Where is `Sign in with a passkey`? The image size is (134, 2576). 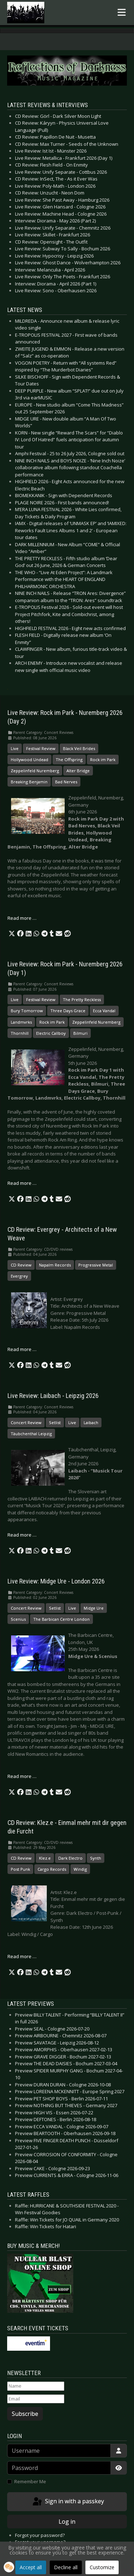
Sign in with a passkey is located at coordinates (67, 2501).